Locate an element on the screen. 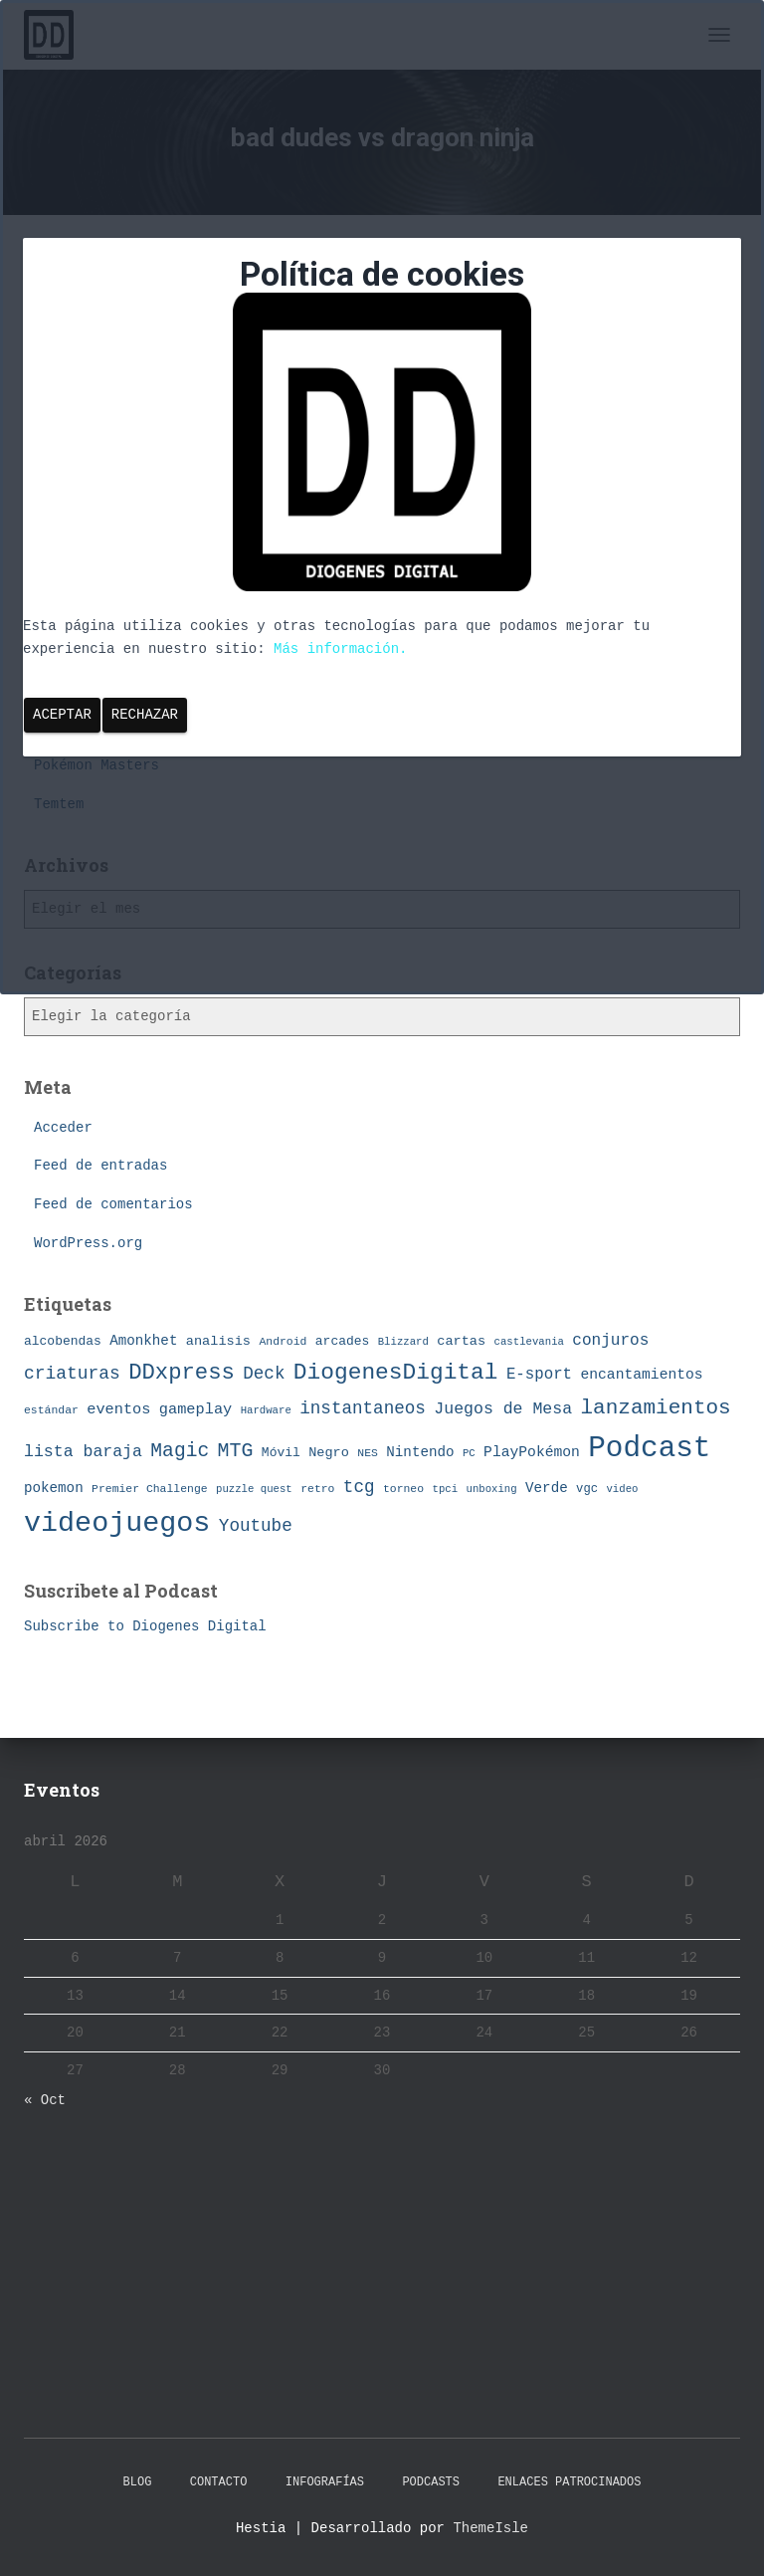 Image resolution: width=764 pixels, height=2576 pixels. Verde [Verde (11 elementos)] is located at coordinates (546, 1488).